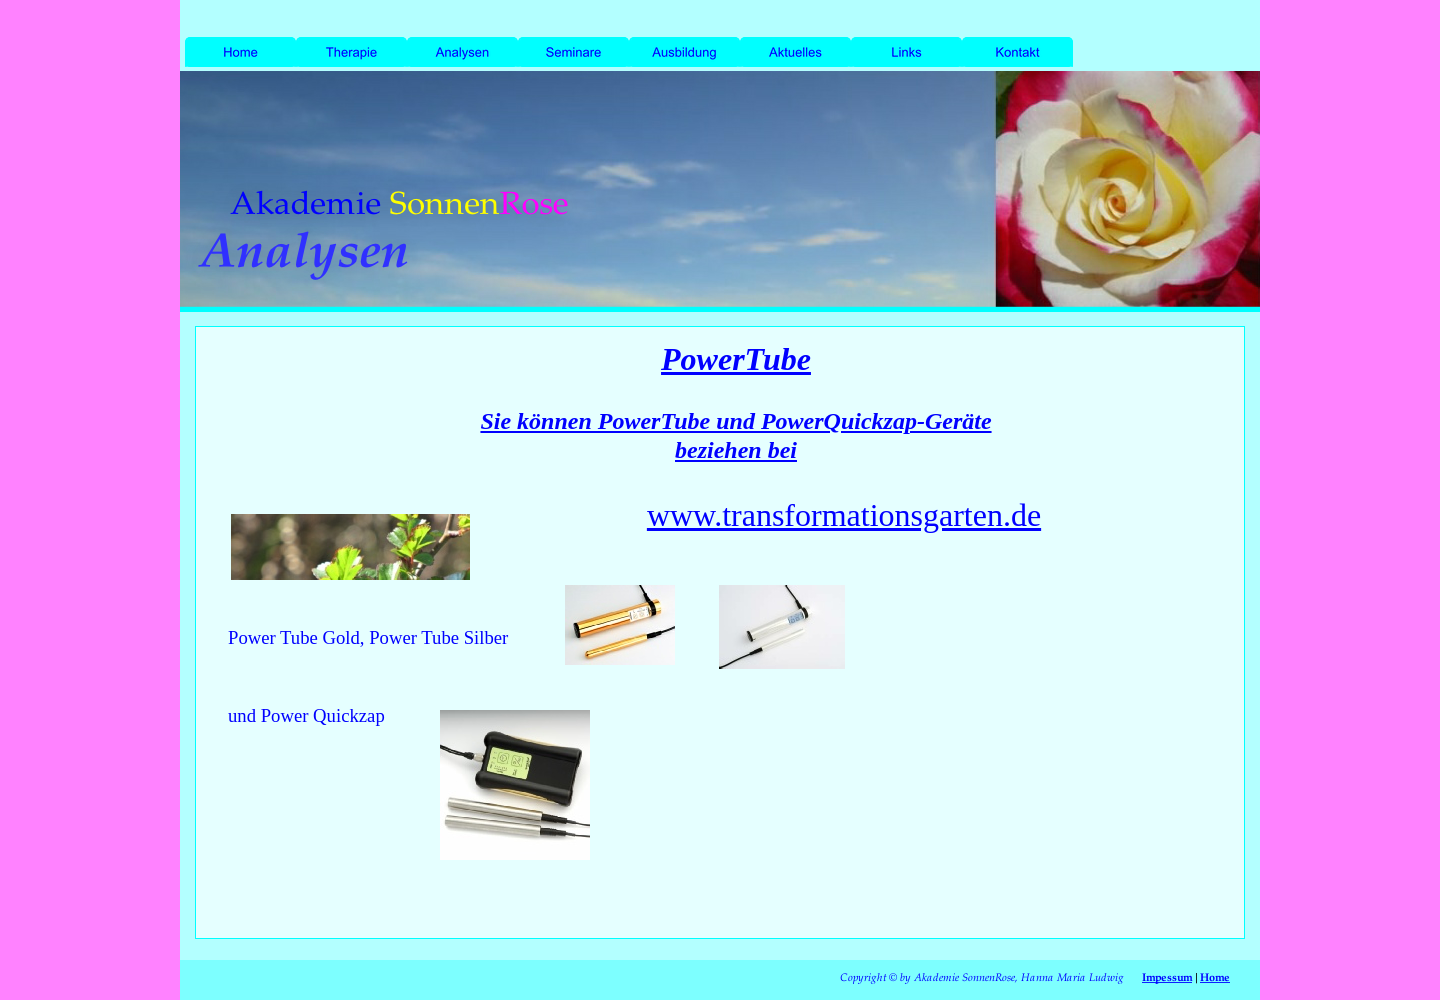 This screenshot has width=1440, height=1000. What do you see at coordinates (844, 515) in the screenshot?
I see `www.transformationsgarten.de` at bounding box center [844, 515].